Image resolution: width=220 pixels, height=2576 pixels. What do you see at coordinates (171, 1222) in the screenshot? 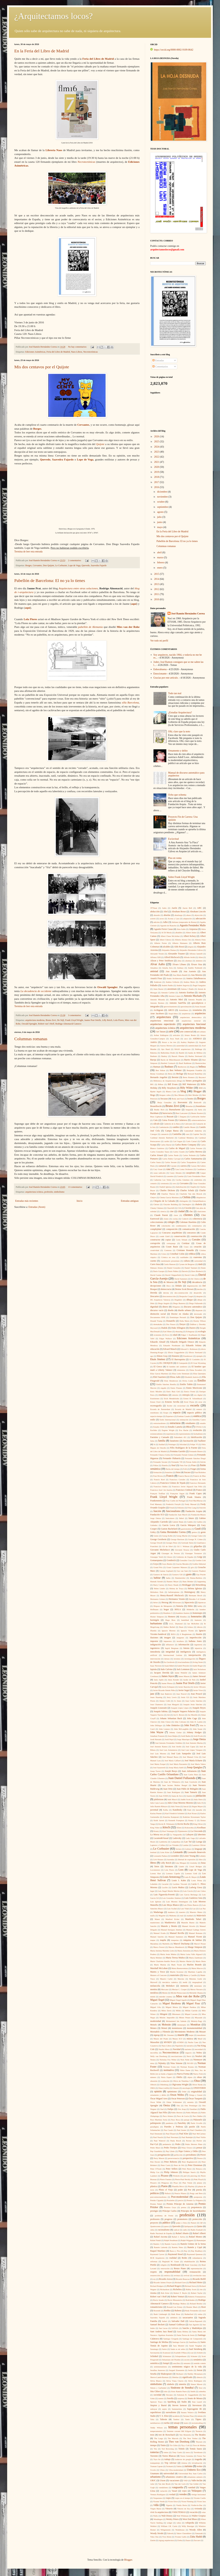
I see `colegio` at bounding box center [171, 1222].